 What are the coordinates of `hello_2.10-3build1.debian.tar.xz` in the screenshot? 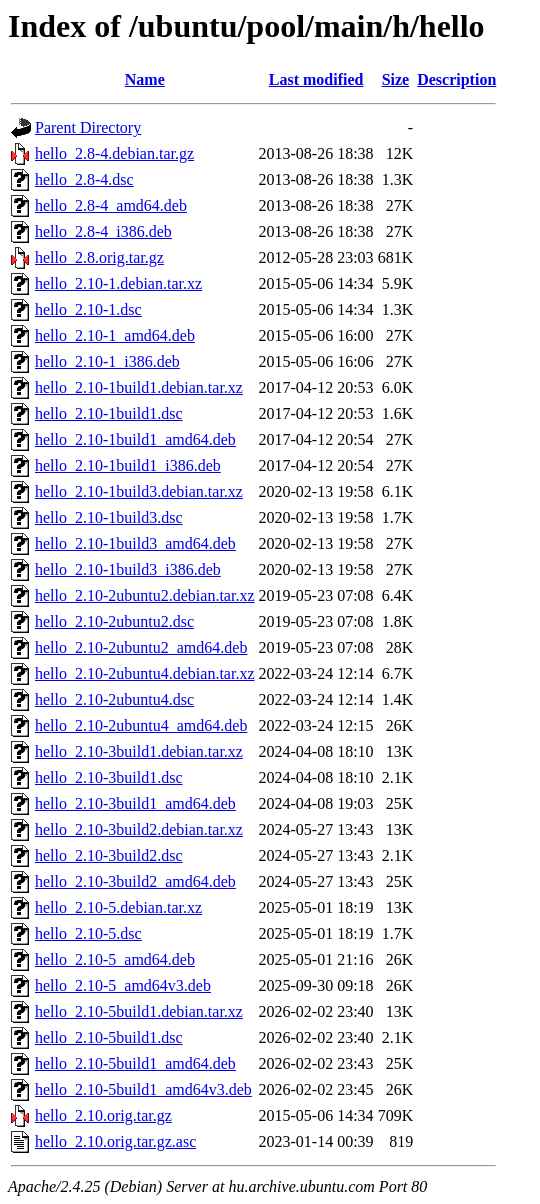 It's located at (139, 751).